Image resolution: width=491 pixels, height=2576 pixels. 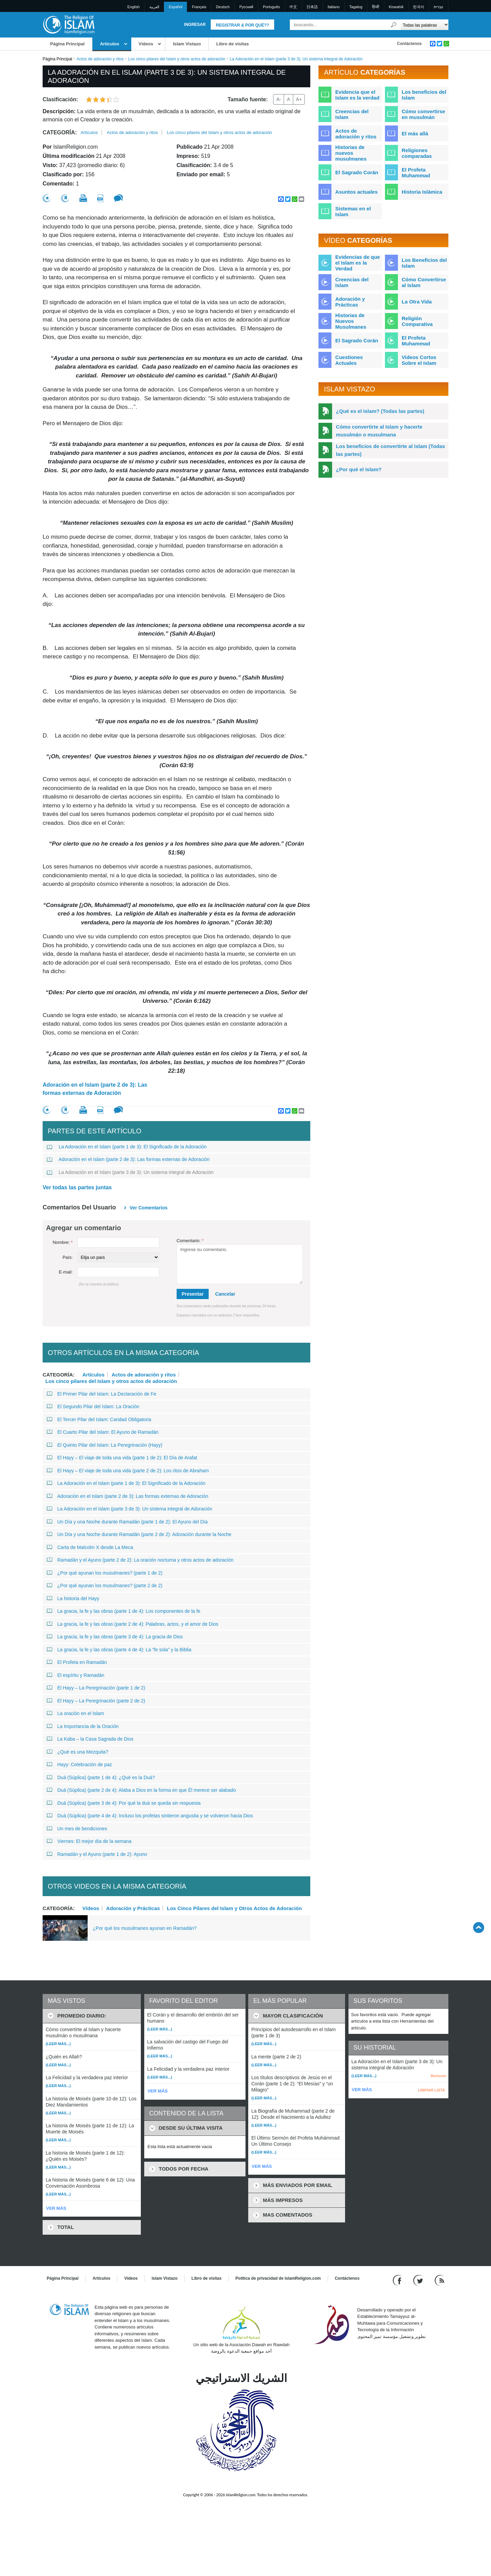 What do you see at coordinates (66, 1272) in the screenshot?
I see `E-mail:` at bounding box center [66, 1272].